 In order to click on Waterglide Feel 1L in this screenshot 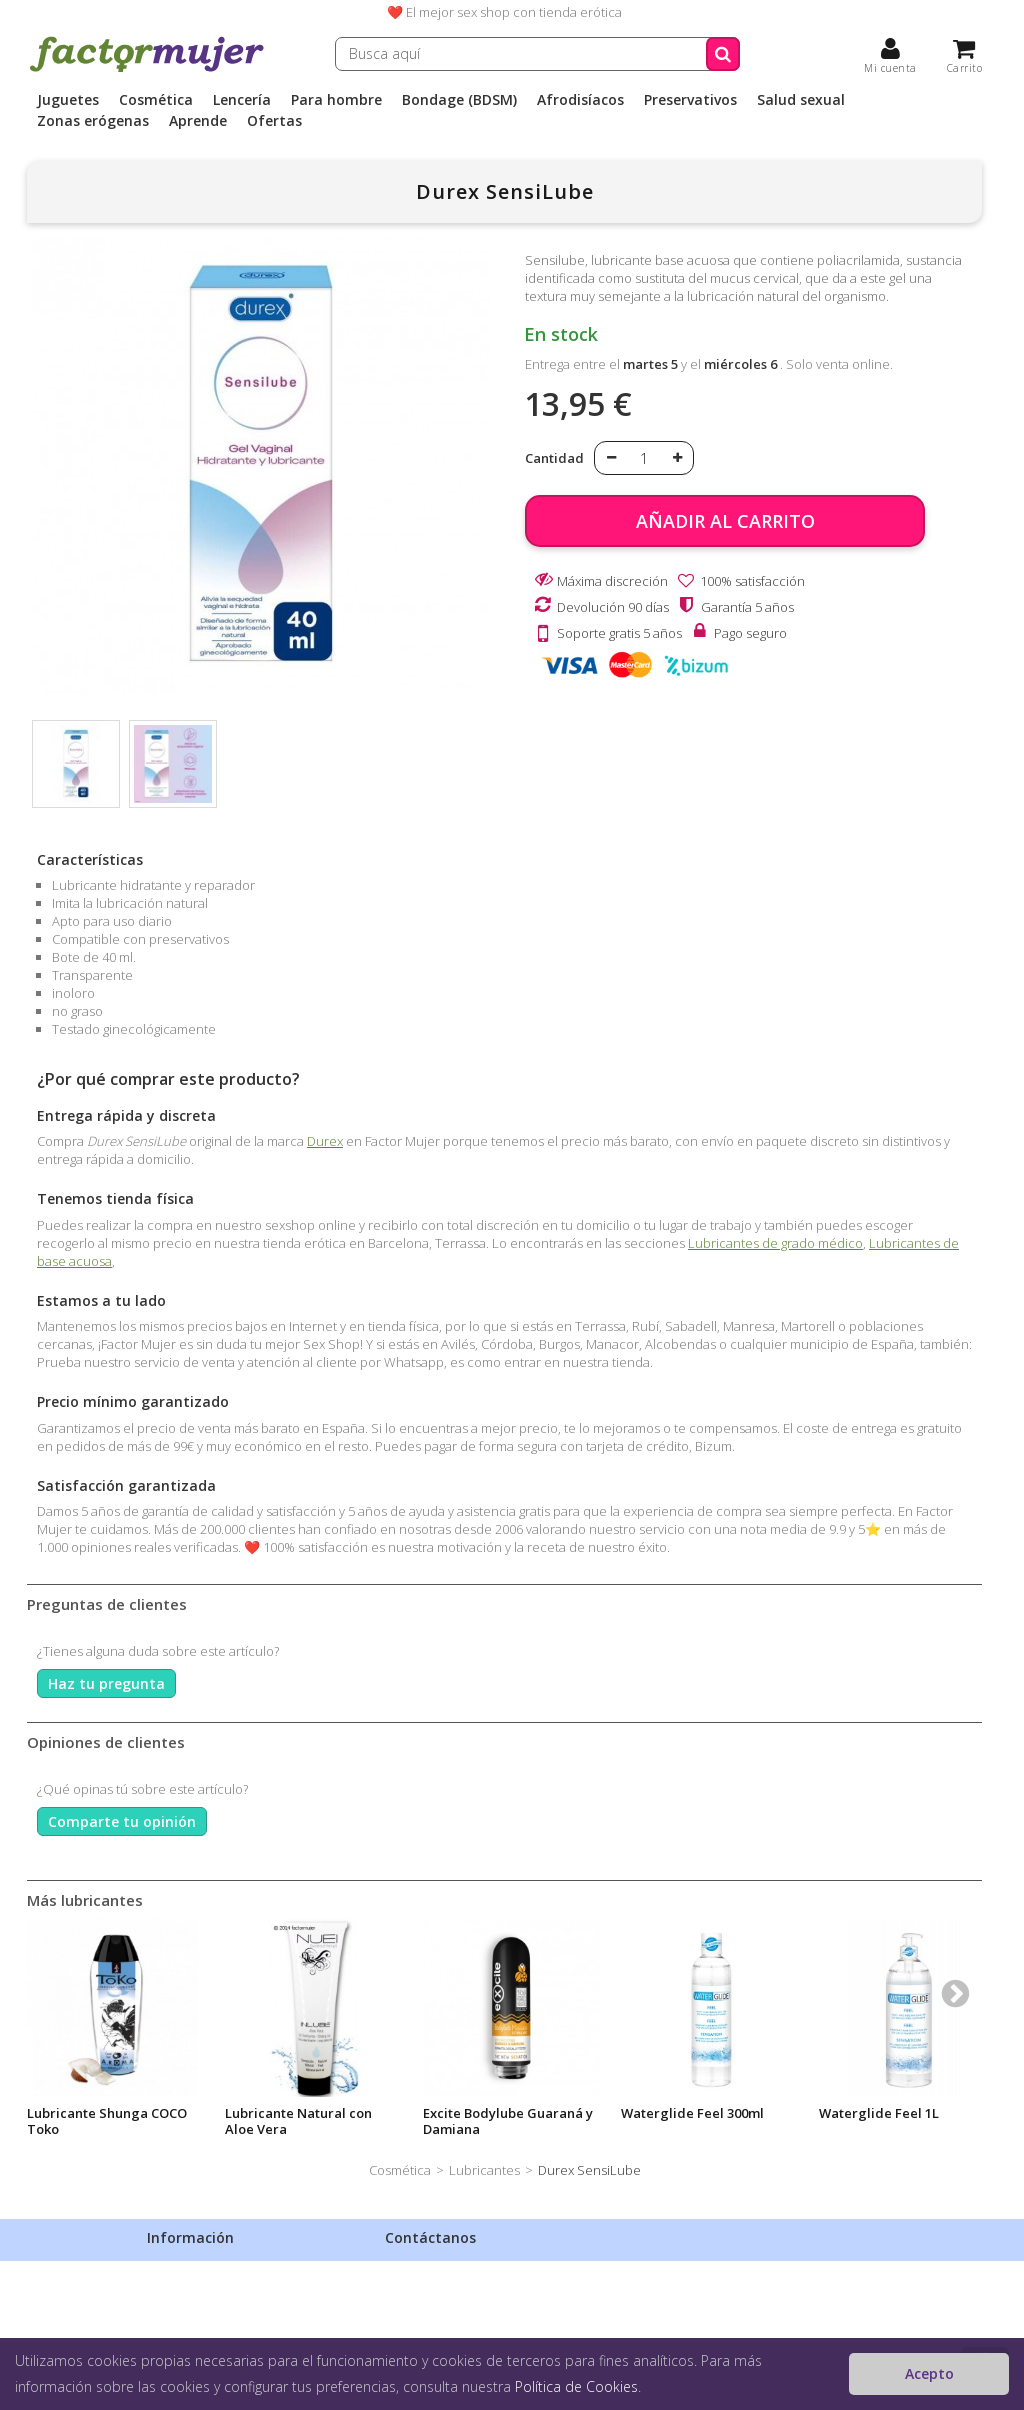, I will do `click(879, 2113)`.